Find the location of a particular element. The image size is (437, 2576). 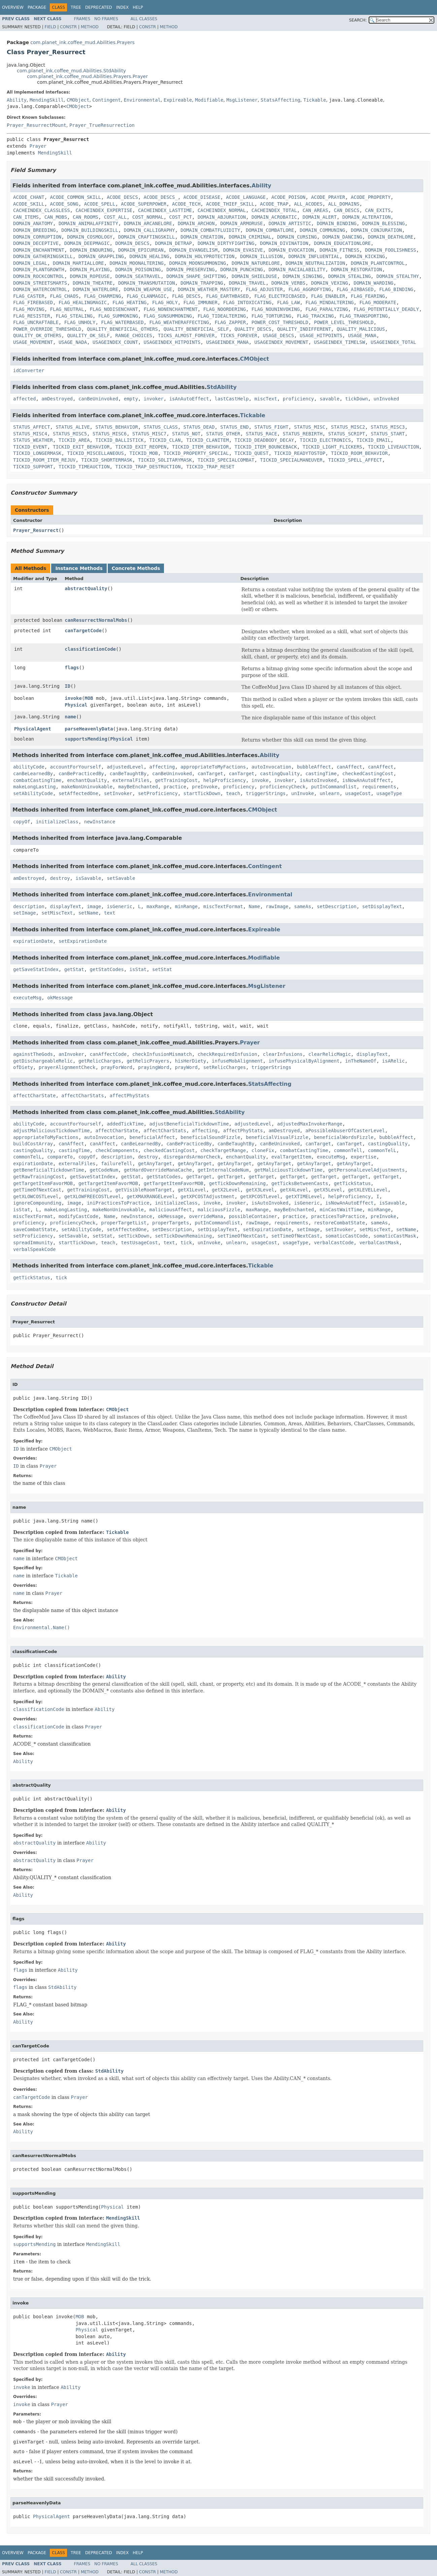

DOMAIN_NEUTRALIZATION is located at coordinates (315, 263).